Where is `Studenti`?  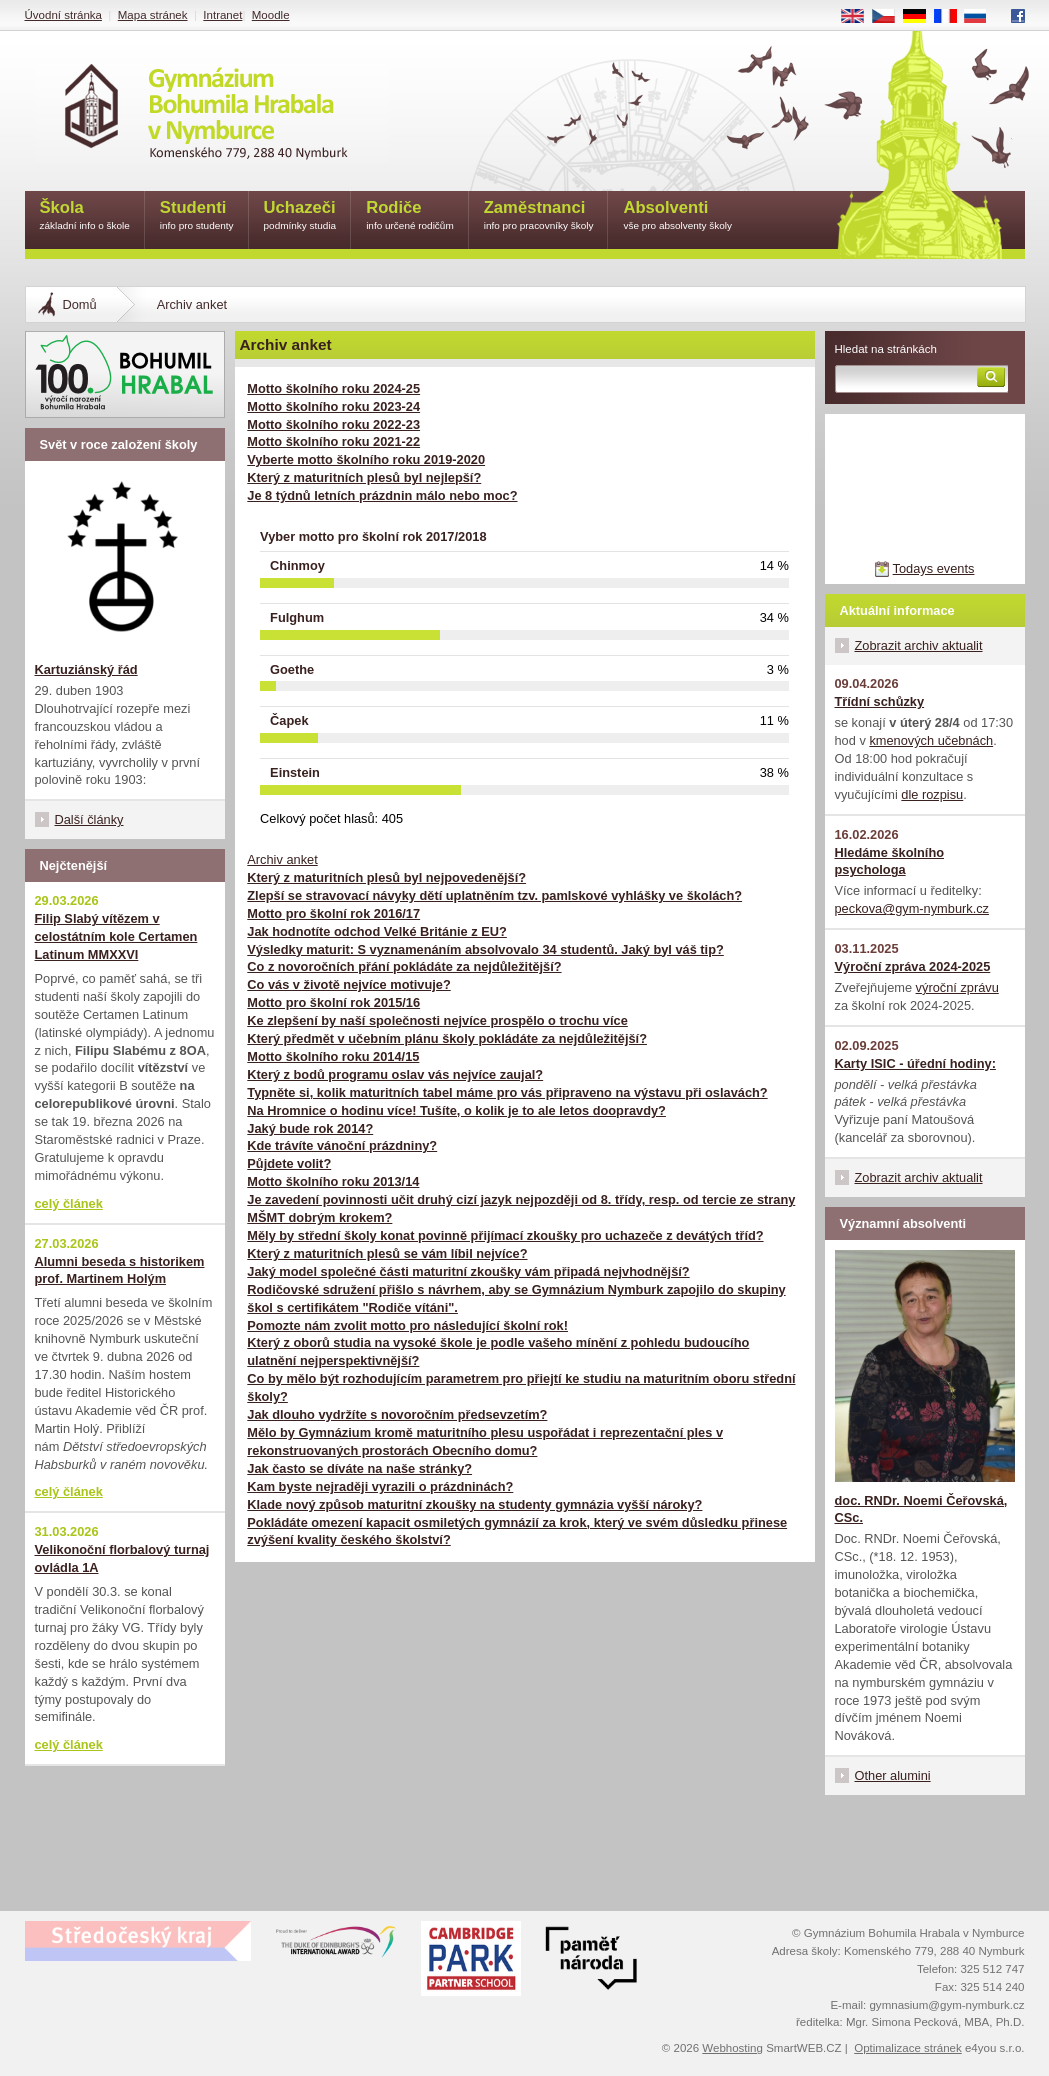 Studenti is located at coordinates (197, 216).